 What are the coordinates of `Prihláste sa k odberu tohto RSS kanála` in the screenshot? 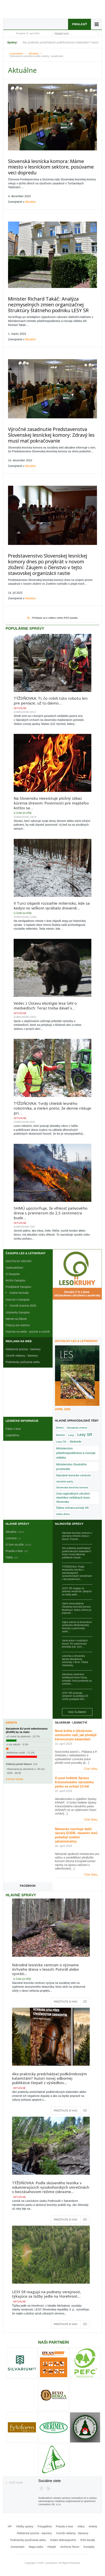 It's located at (54, 617).